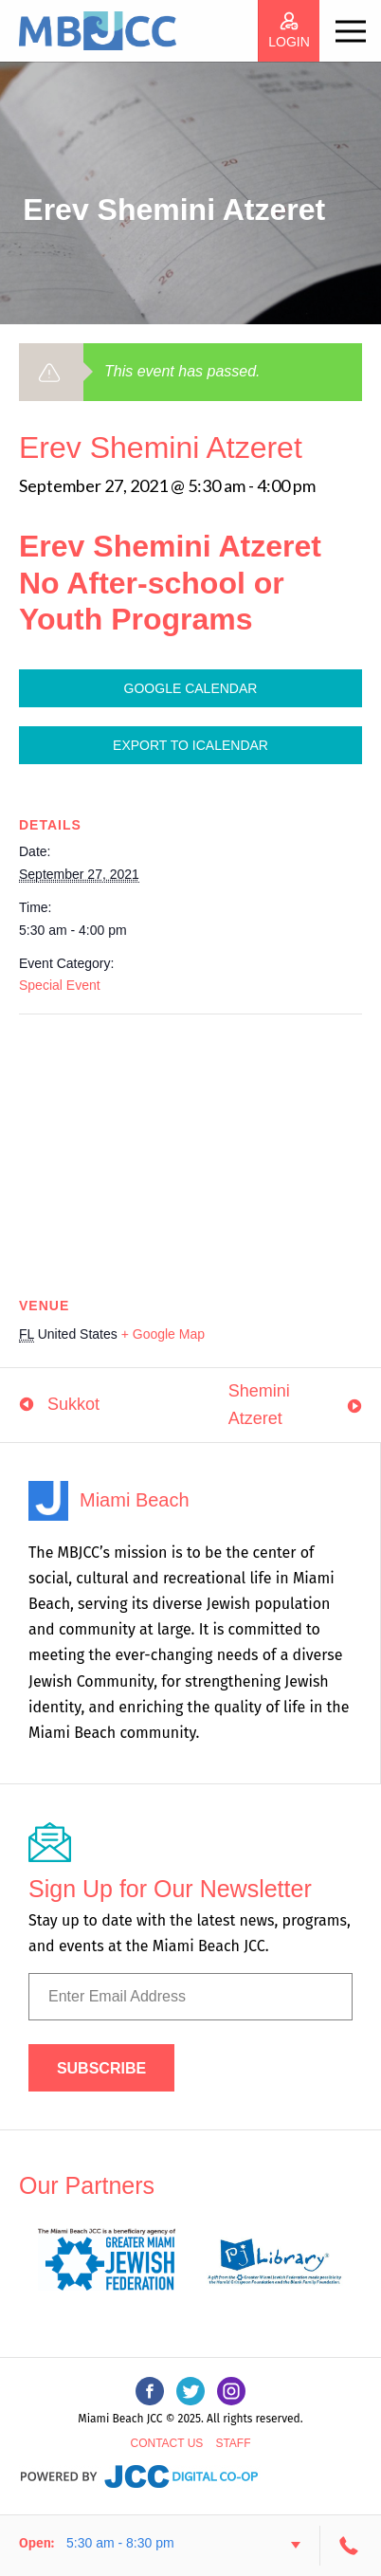 This screenshot has width=381, height=2576. I want to click on 305-534-3206, so click(350, 2545).